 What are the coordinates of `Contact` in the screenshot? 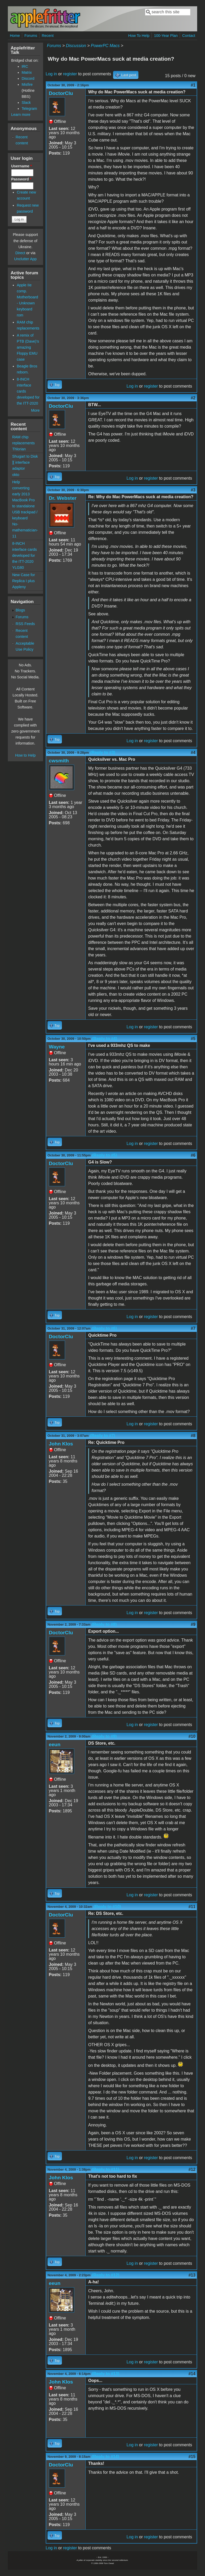 It's located at (188, 35).